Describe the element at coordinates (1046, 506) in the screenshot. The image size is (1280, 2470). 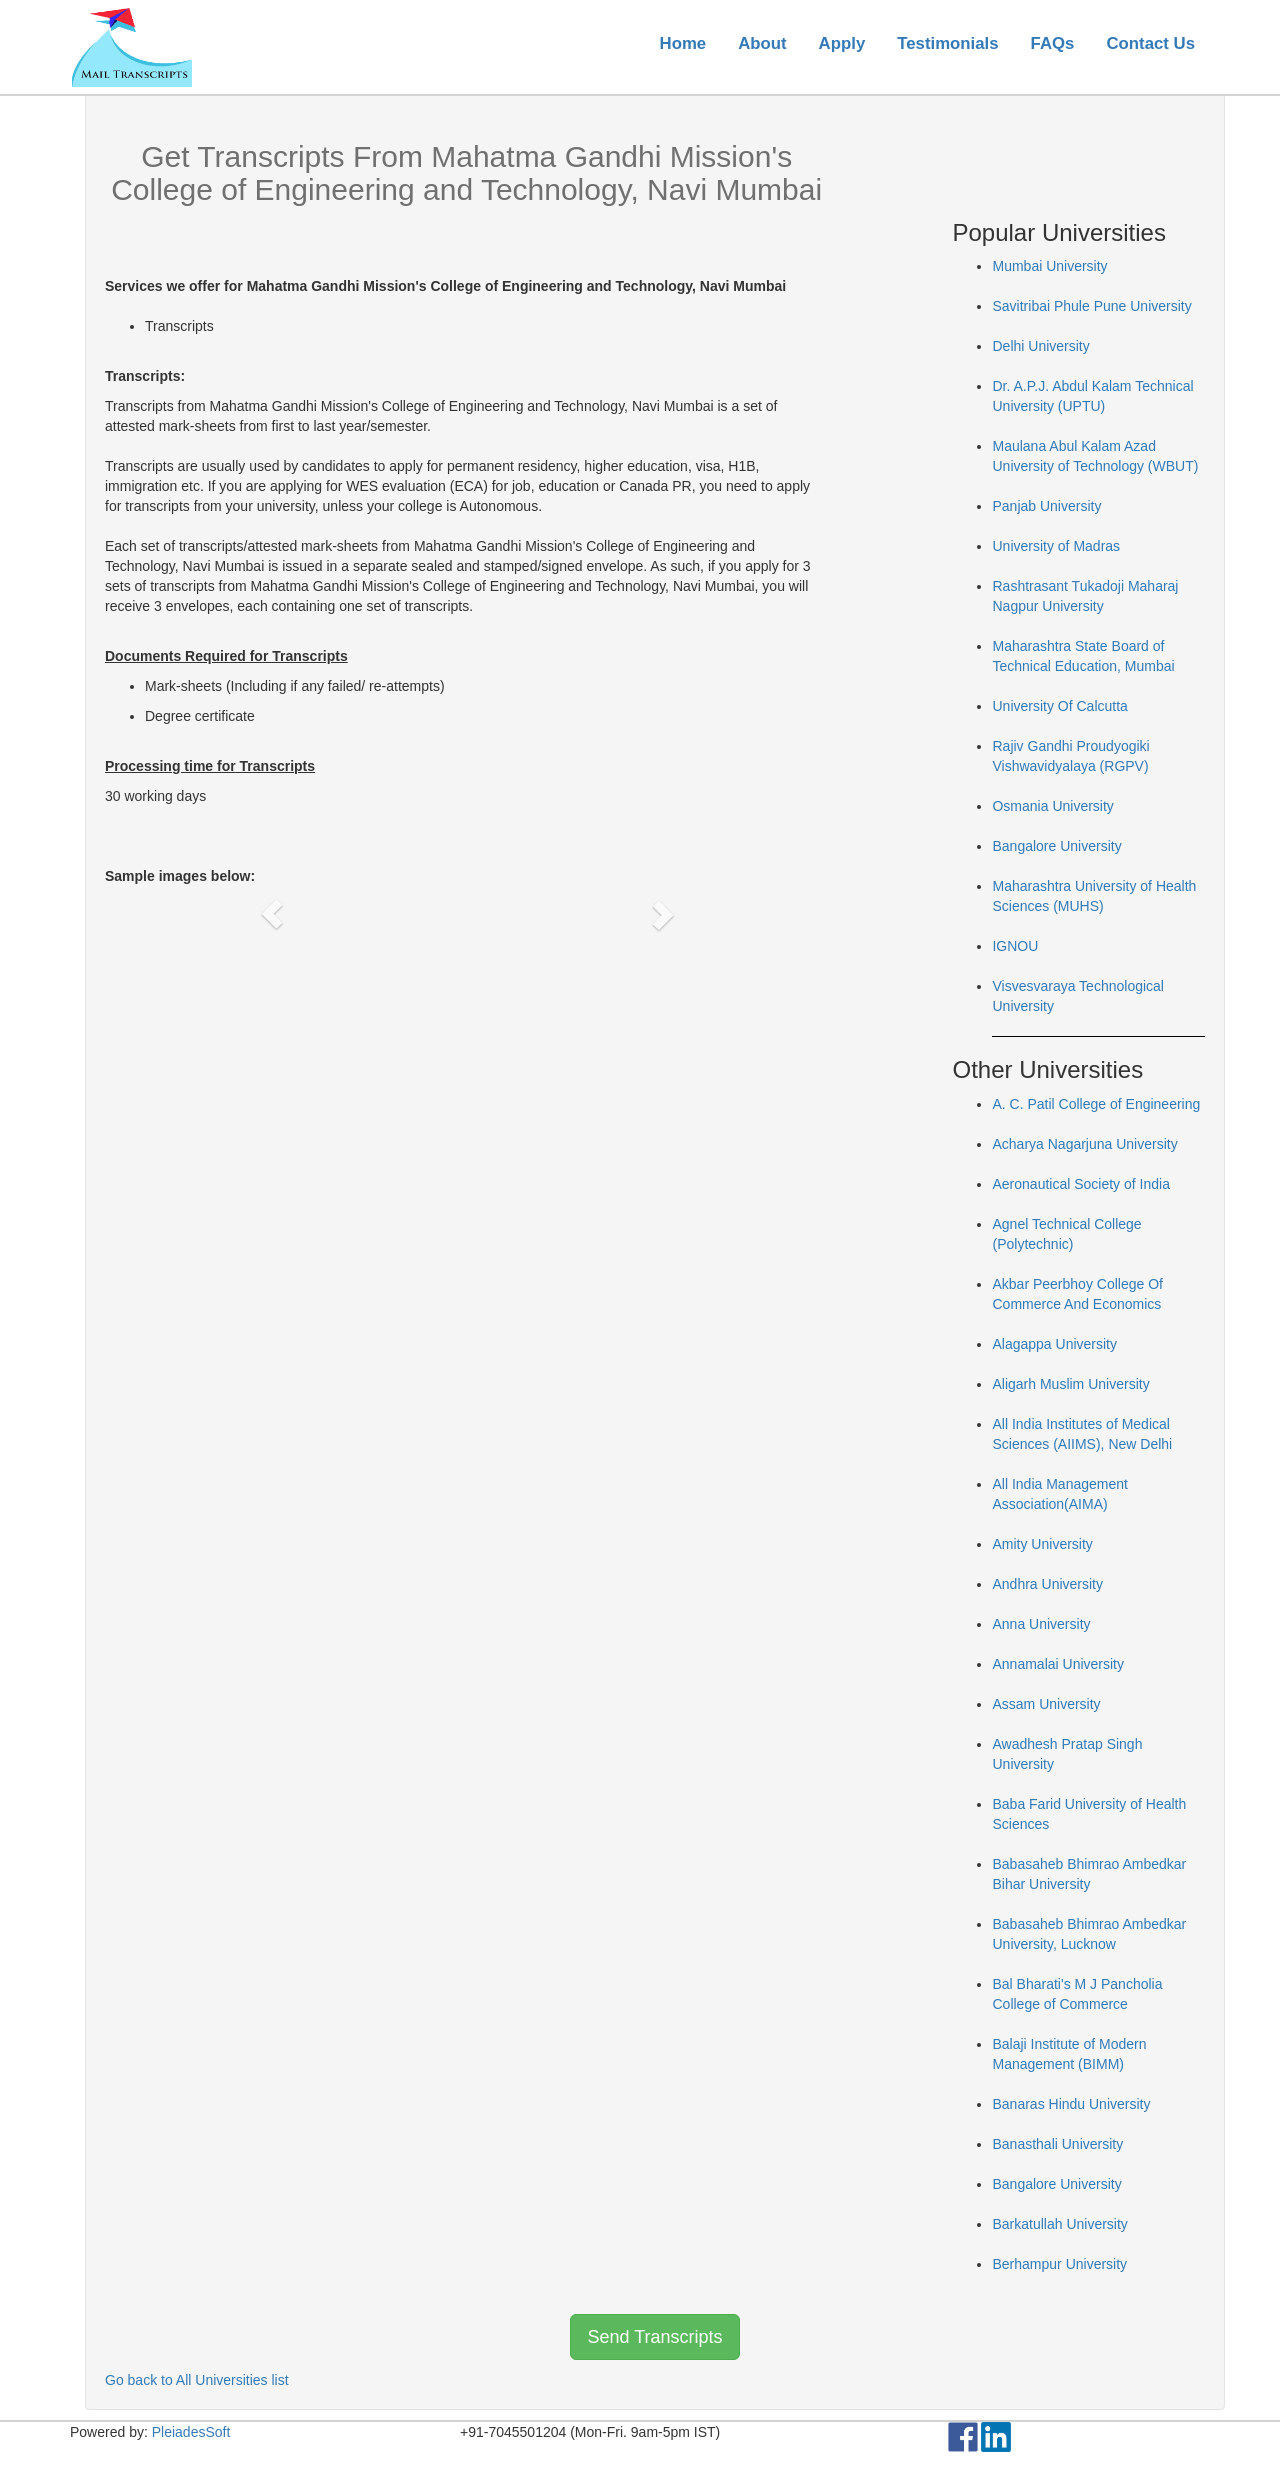
I see `Panjab University` at that location.